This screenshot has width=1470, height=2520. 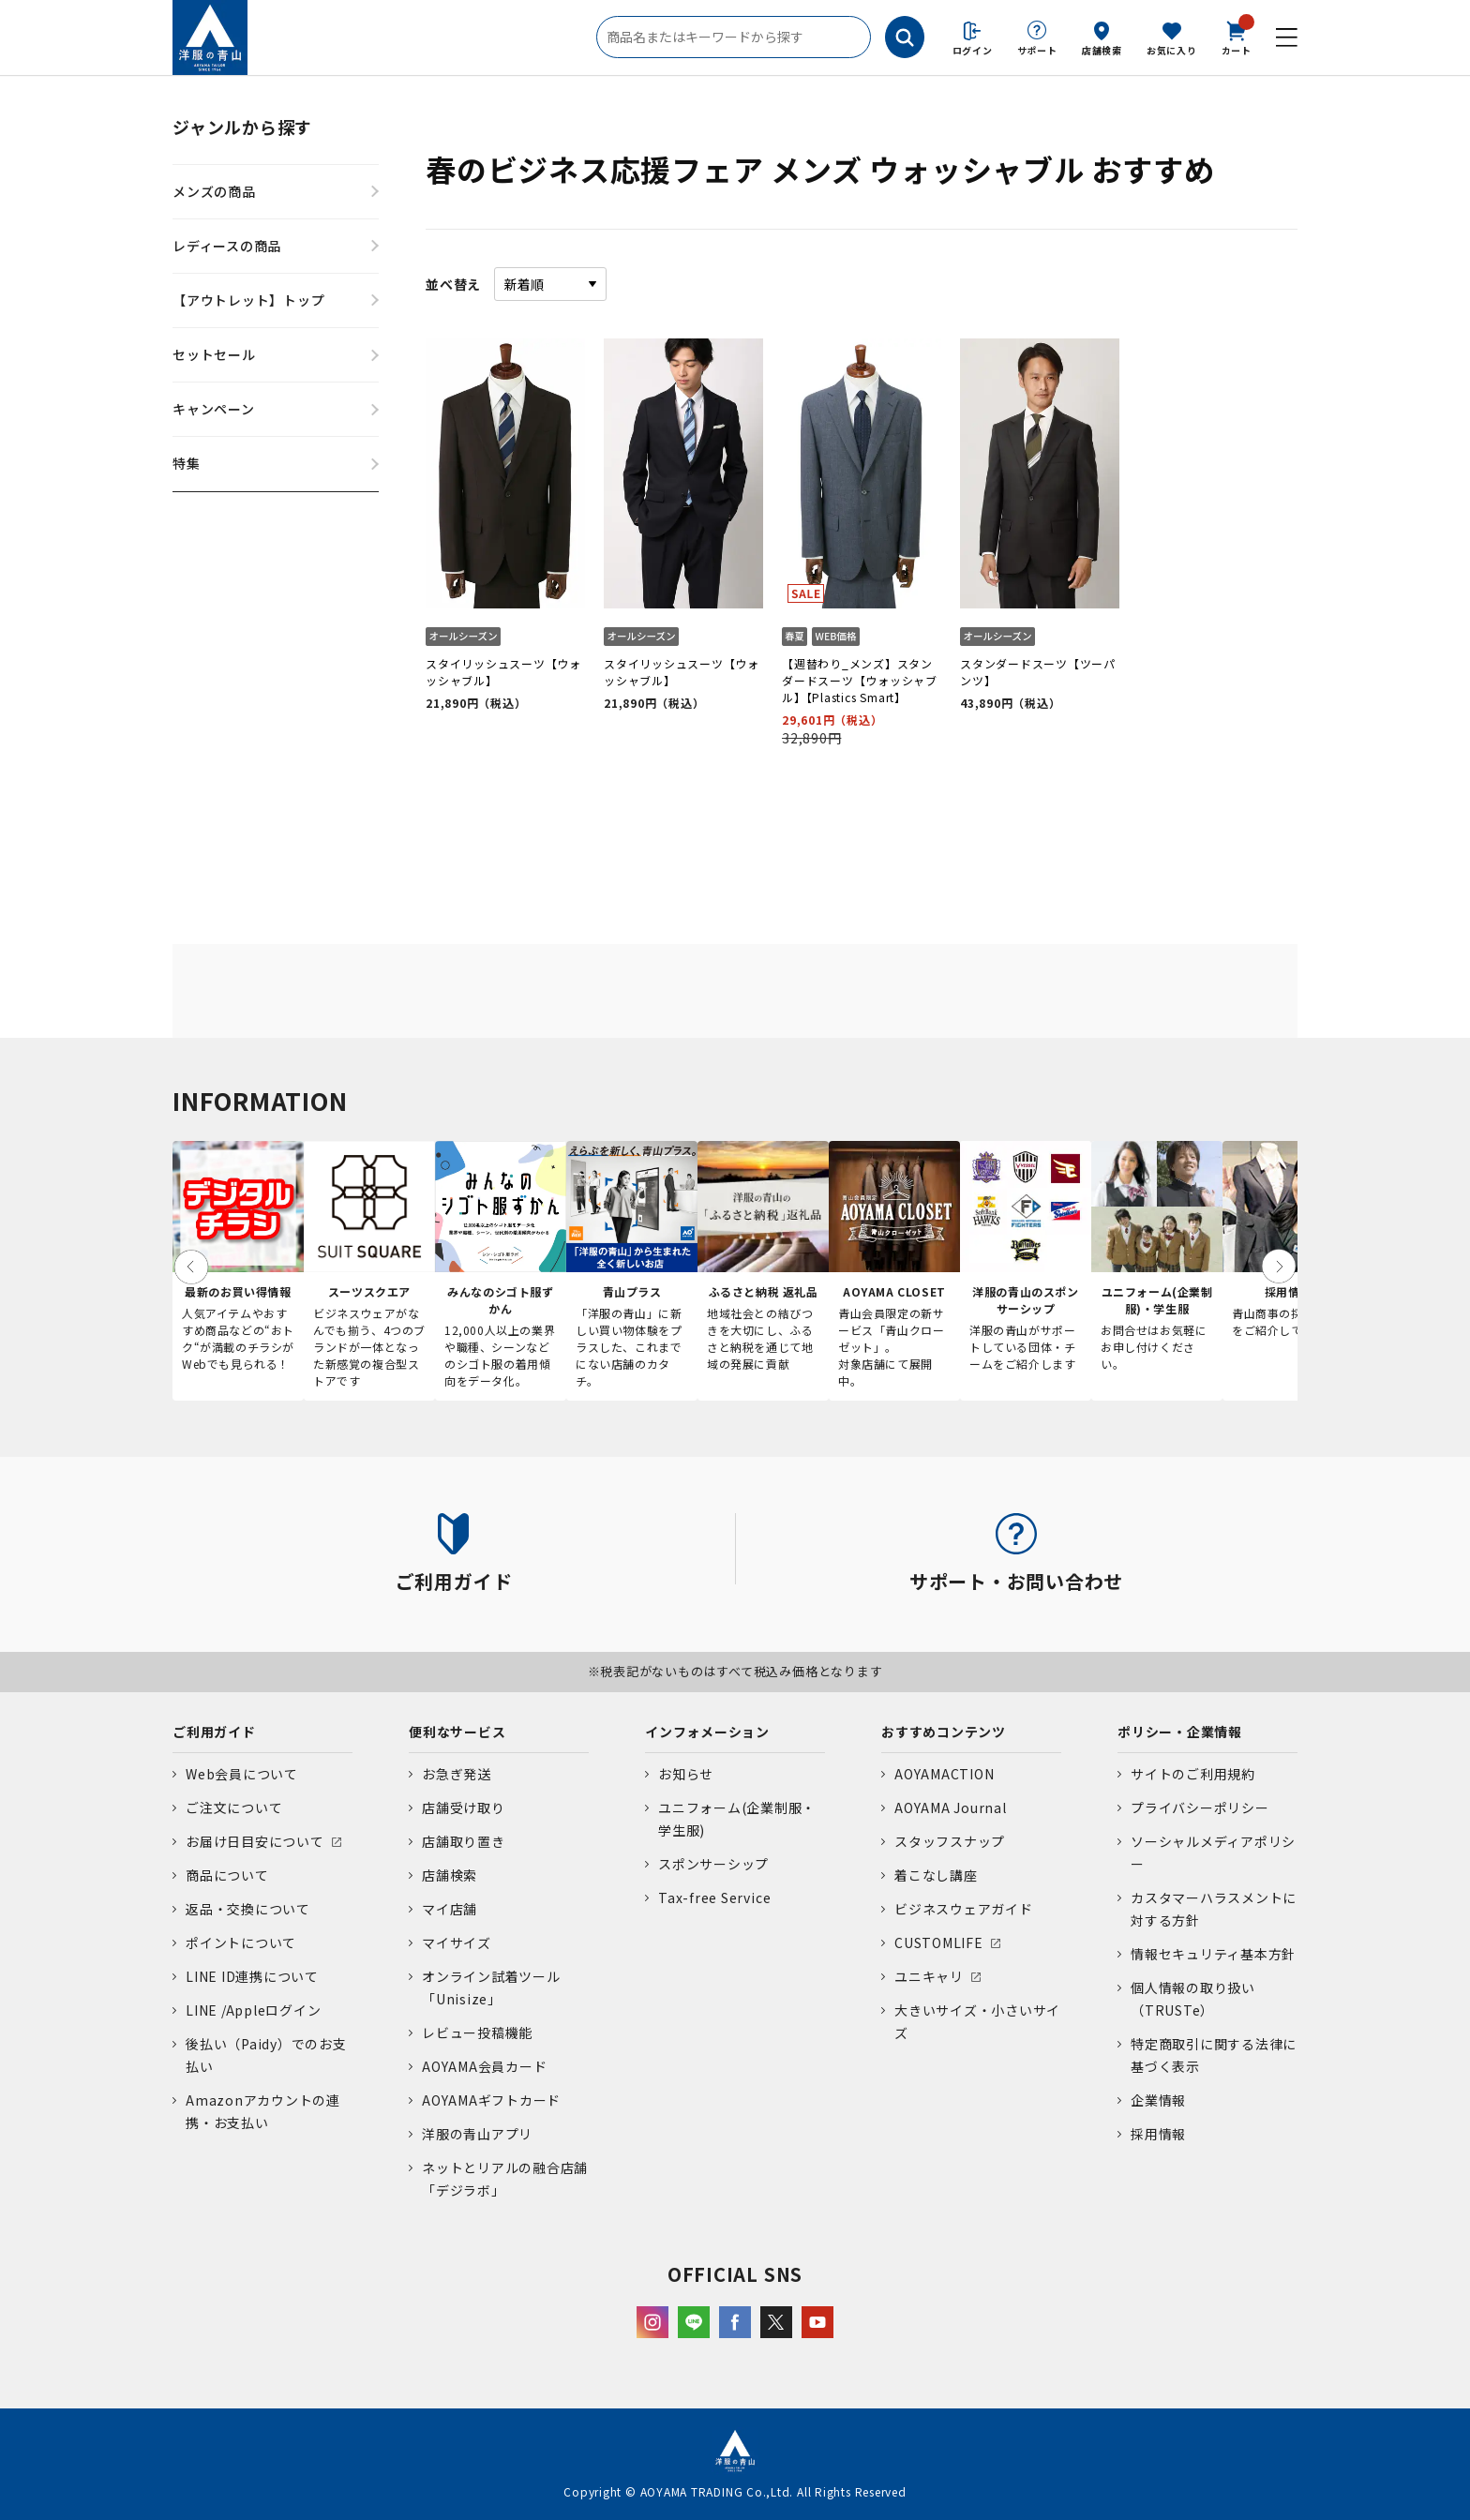 What do you see at coordinates (1102, 50) in the screenshot?
I see `店舗検索` at bounding box center [1102, 50].